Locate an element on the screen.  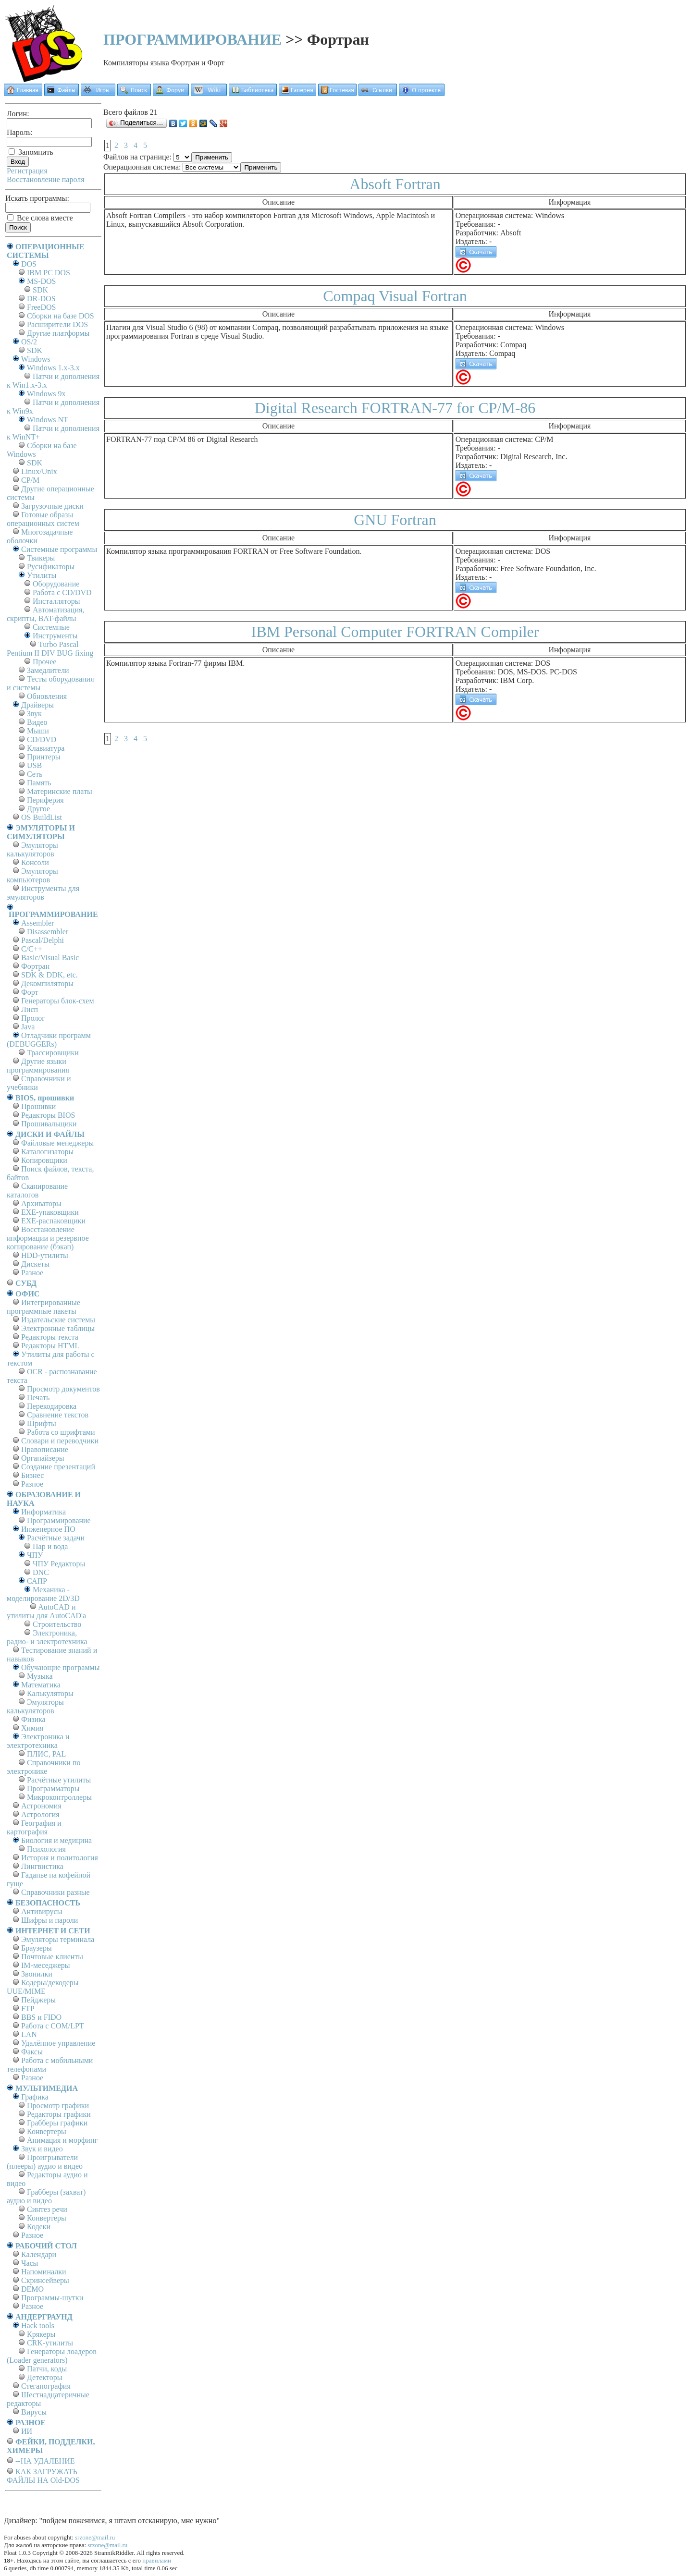
Скринсейверы is located at coordinates (45, 2280).